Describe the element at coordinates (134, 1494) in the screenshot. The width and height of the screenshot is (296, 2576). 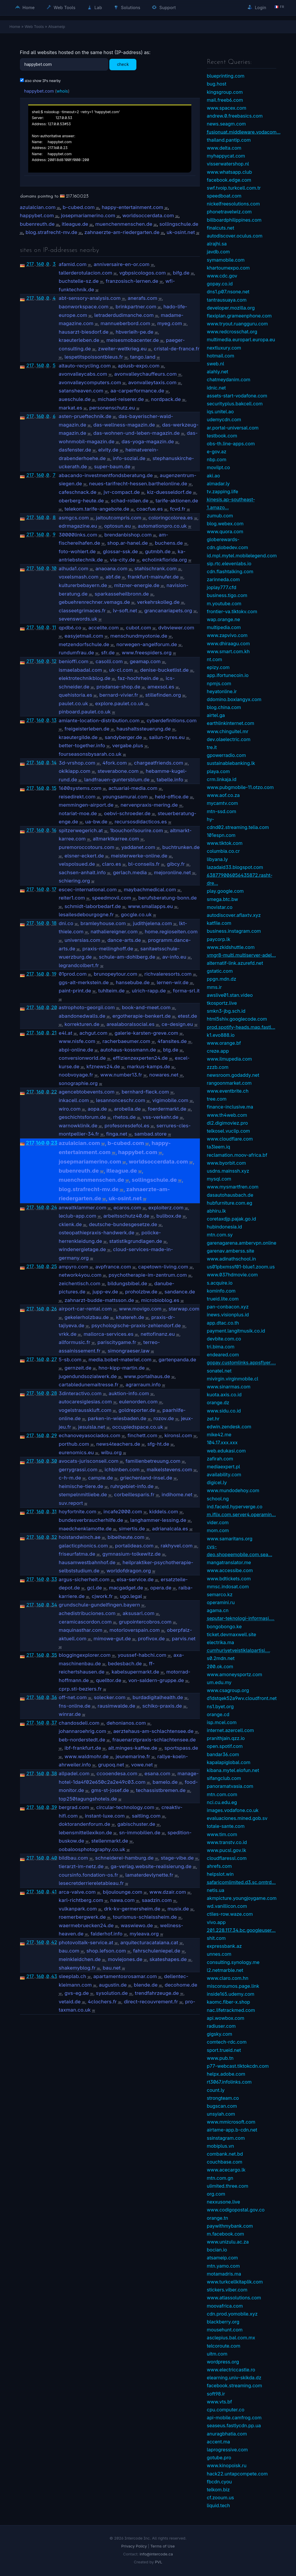
I see `corbeillesparis.fr` at that location.